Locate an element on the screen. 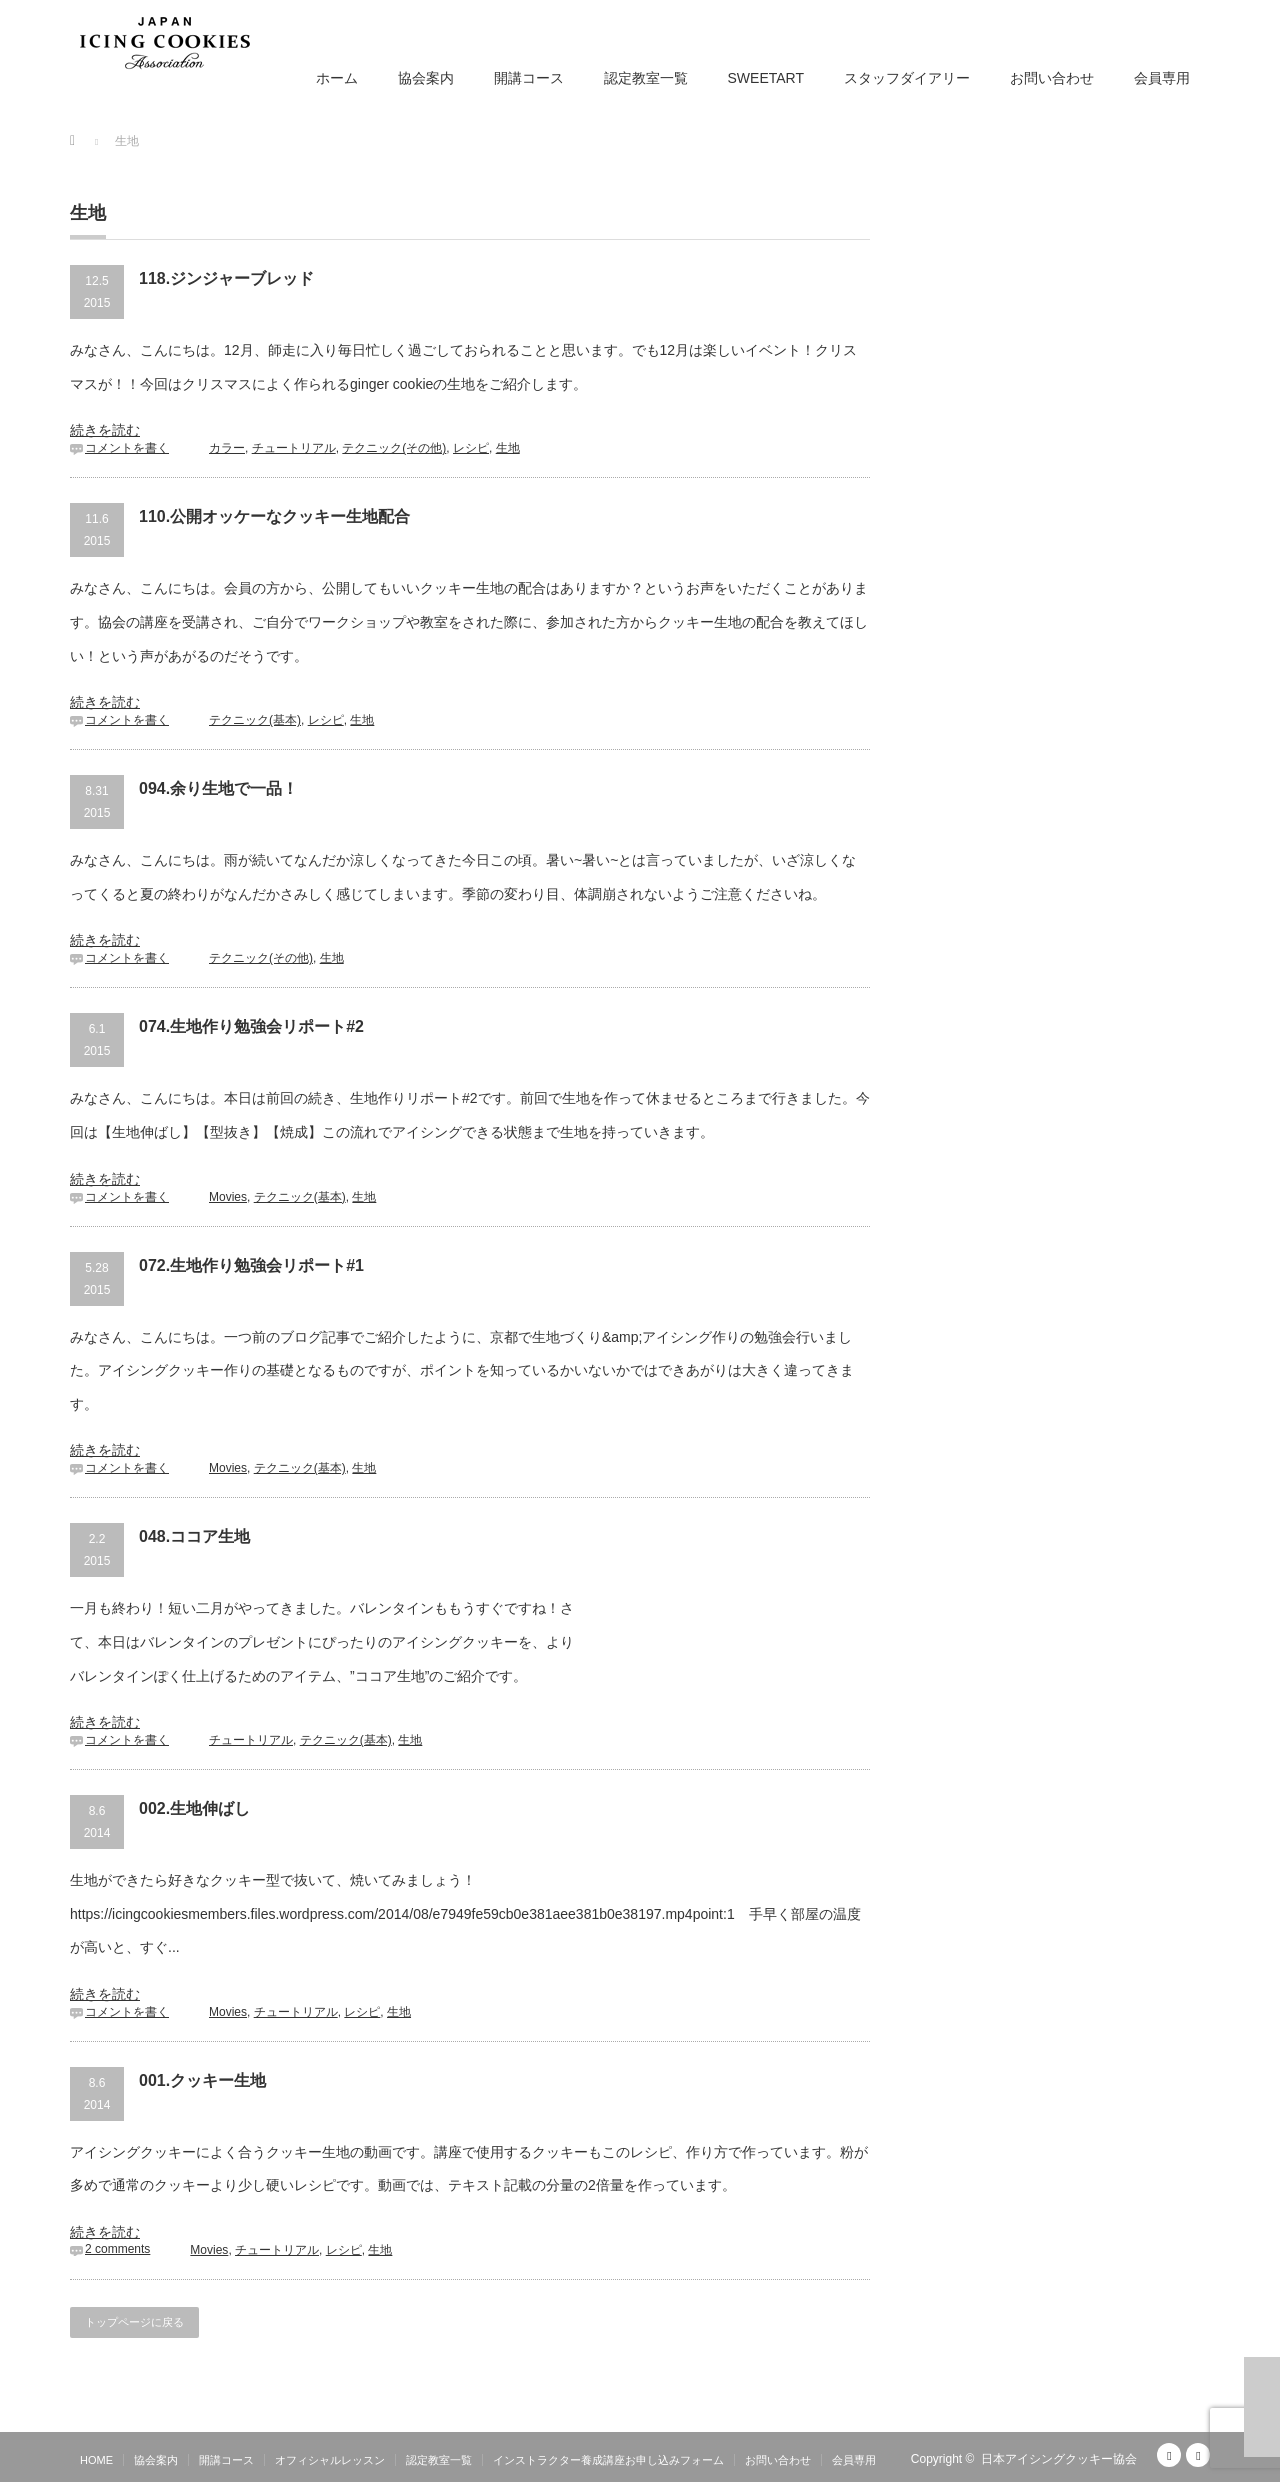  協会案内 is located at coordinates (426, 78).